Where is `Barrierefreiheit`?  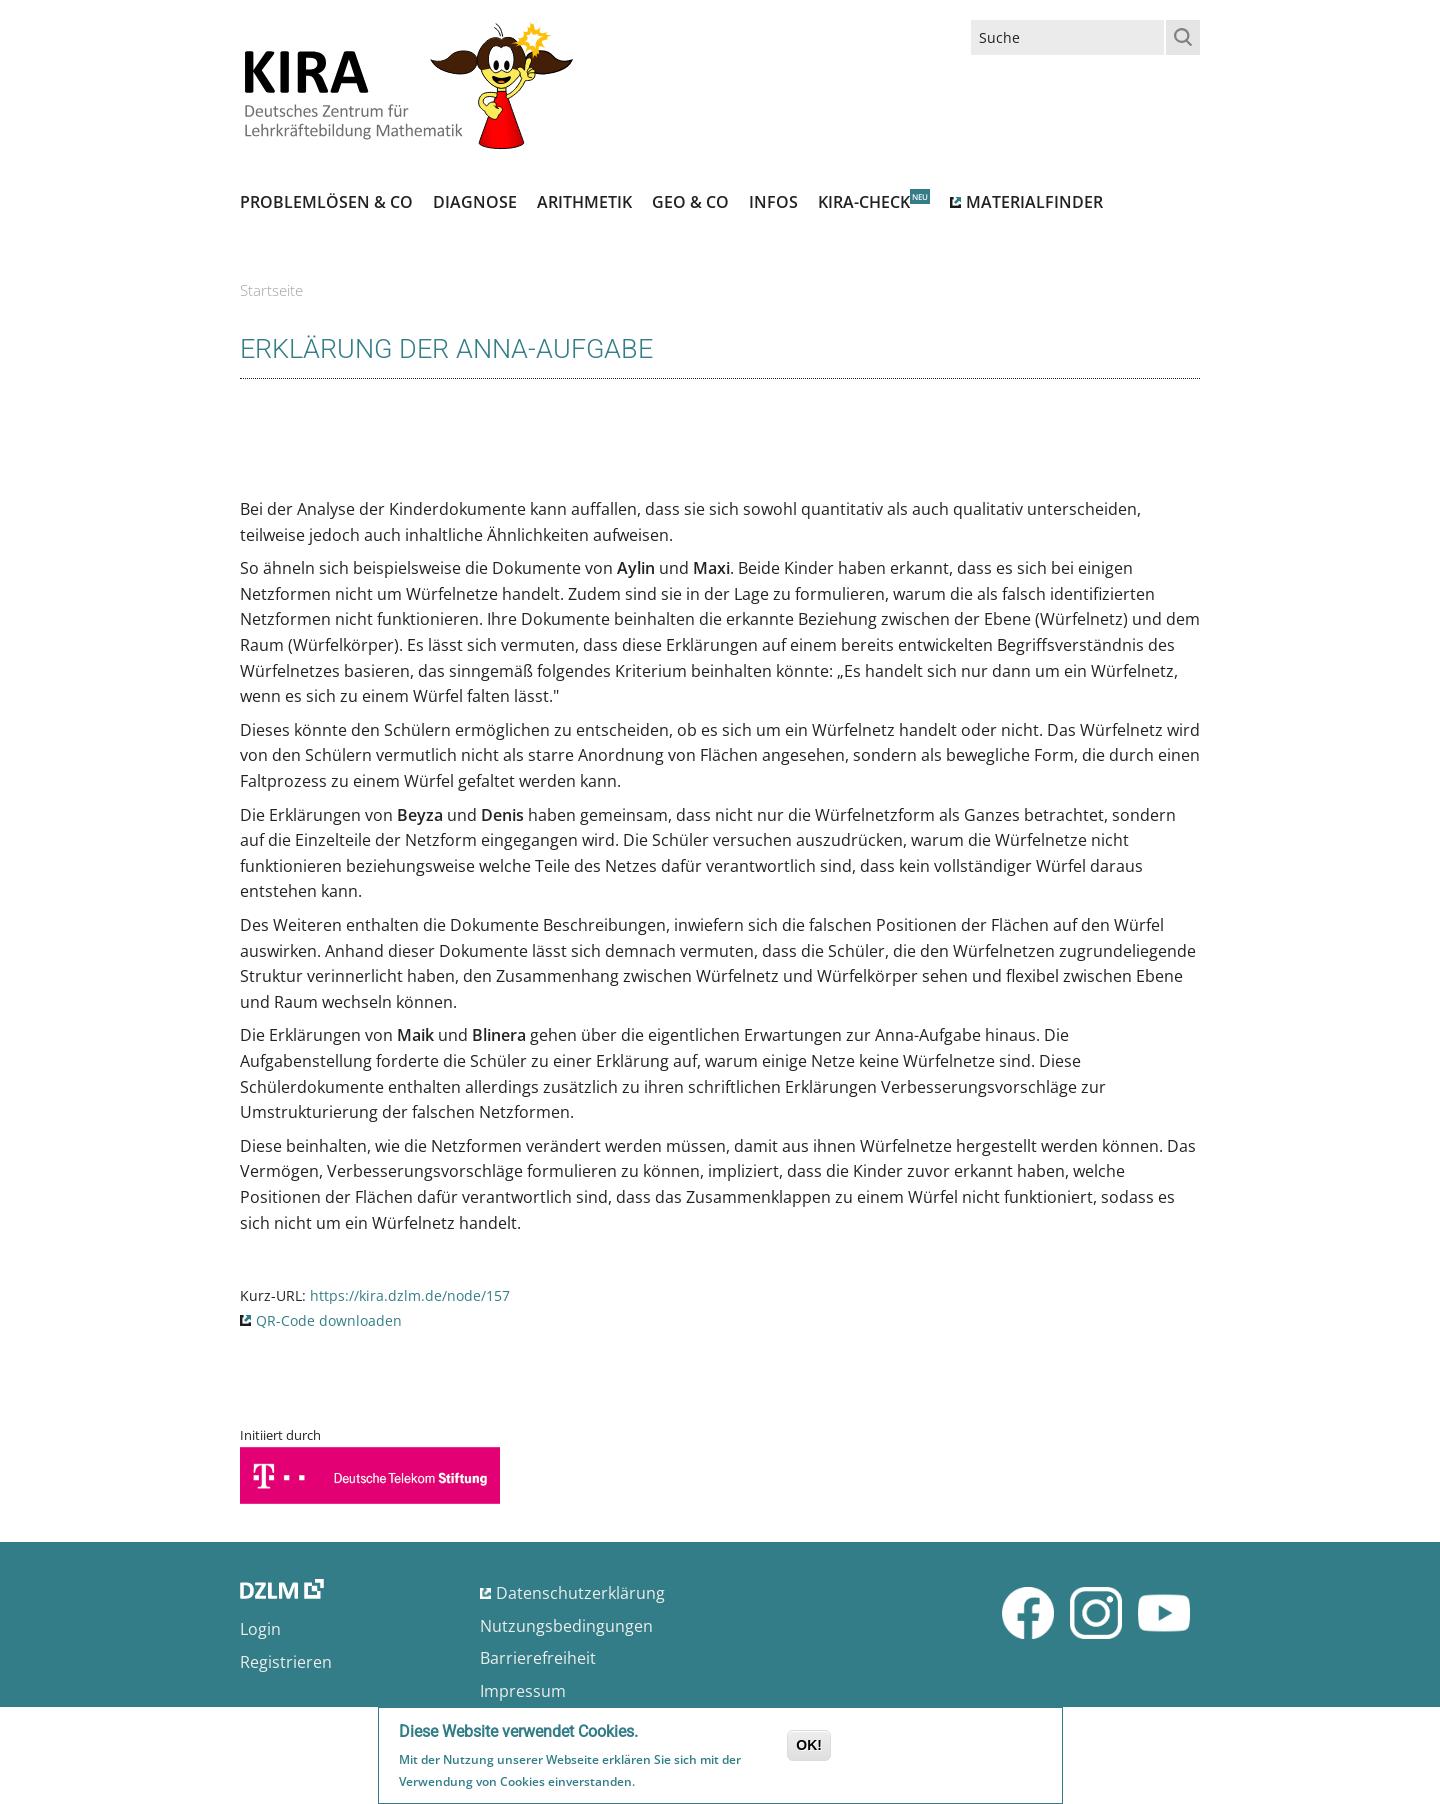
Barrierefreiheit is located at coordinates (538, 1658).